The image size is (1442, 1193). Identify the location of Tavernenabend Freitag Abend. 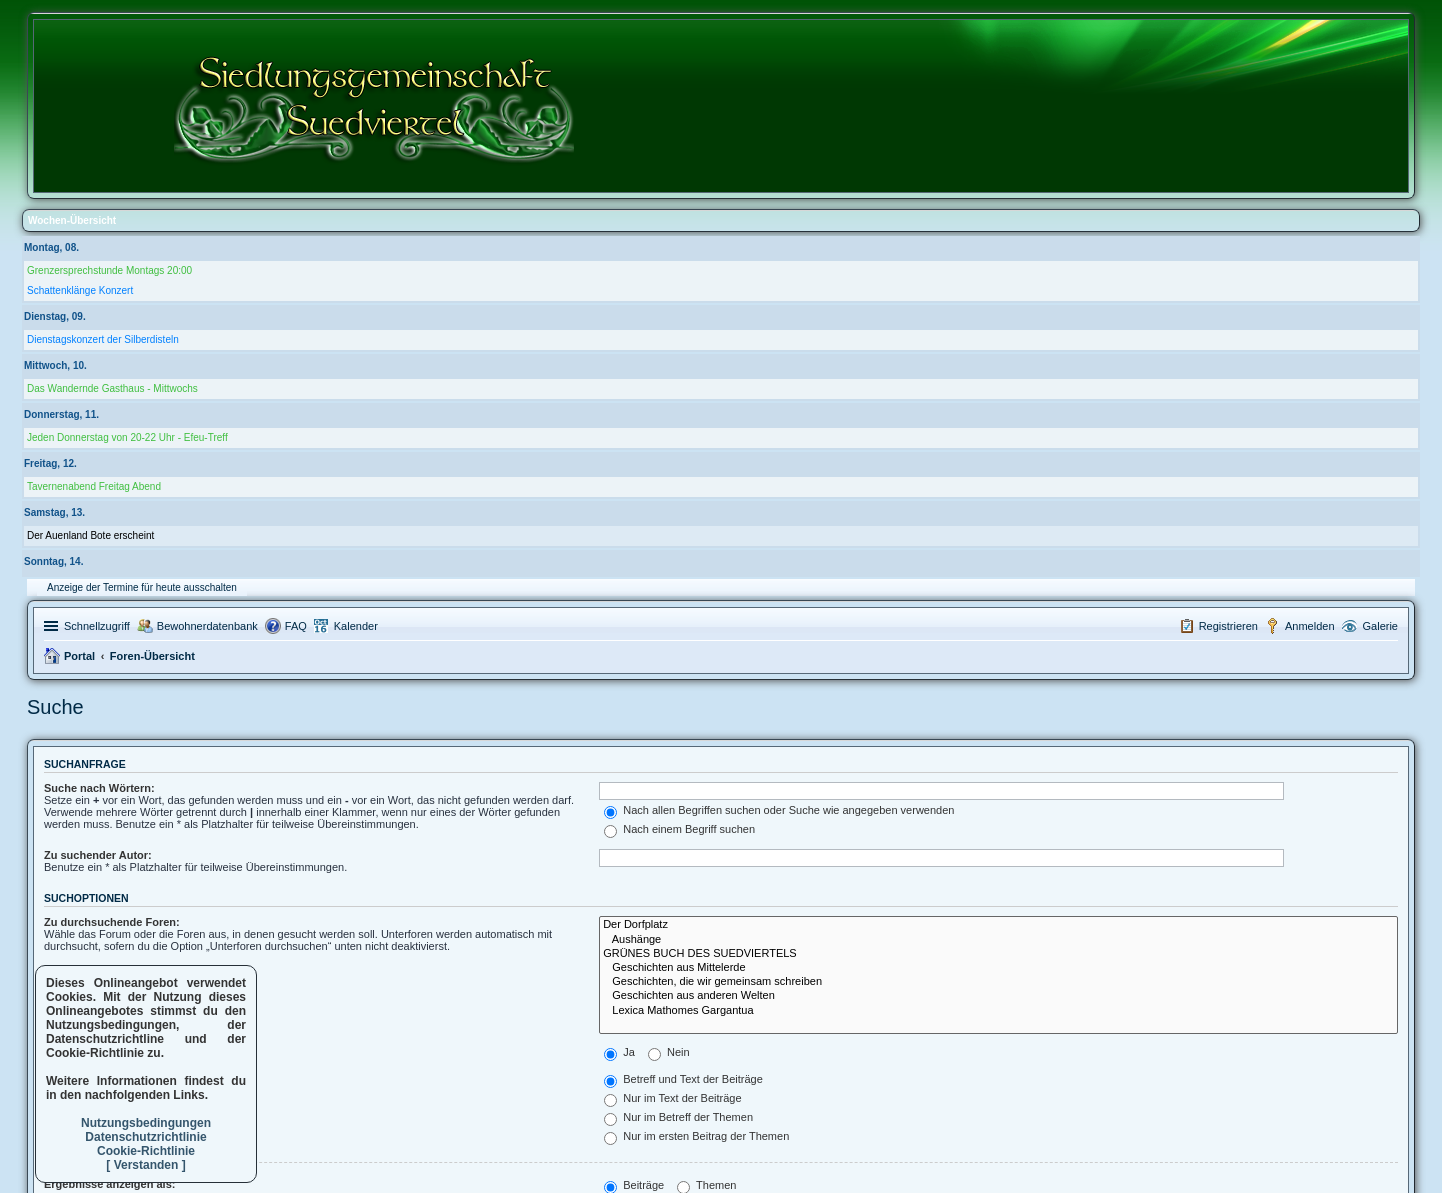
(94, 486).